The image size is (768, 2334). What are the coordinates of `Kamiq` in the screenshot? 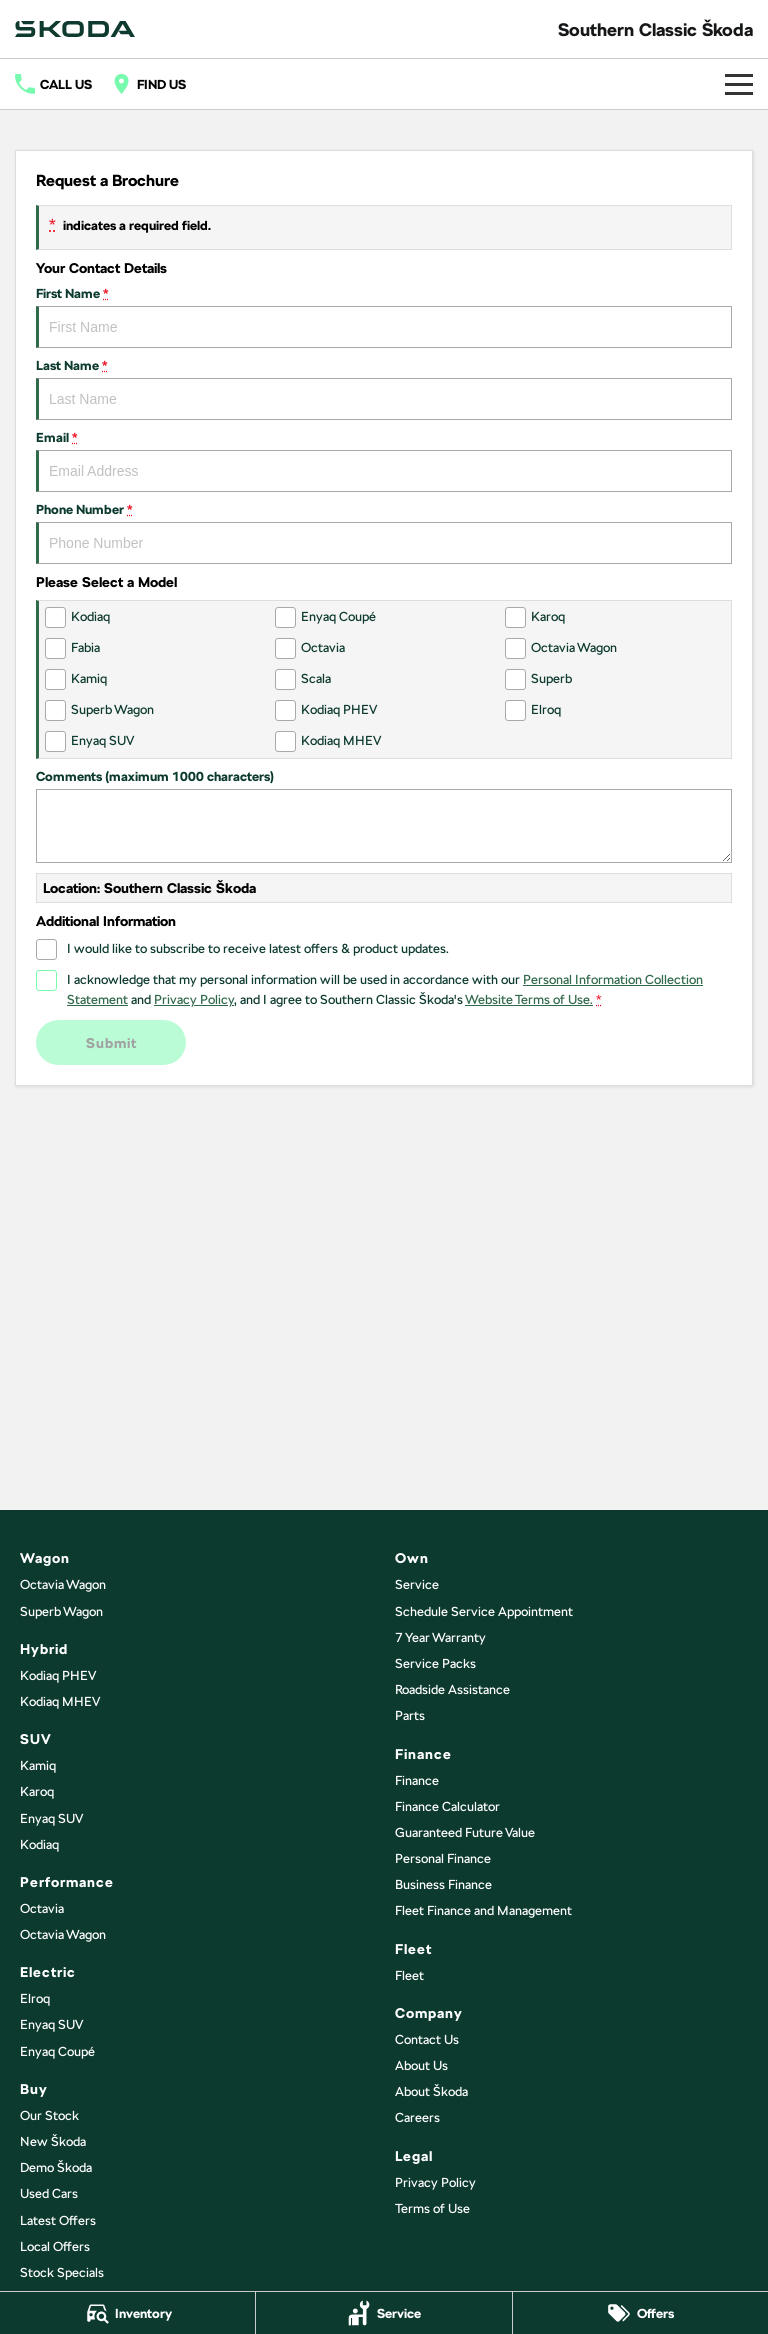 It's located at (38, 1765).